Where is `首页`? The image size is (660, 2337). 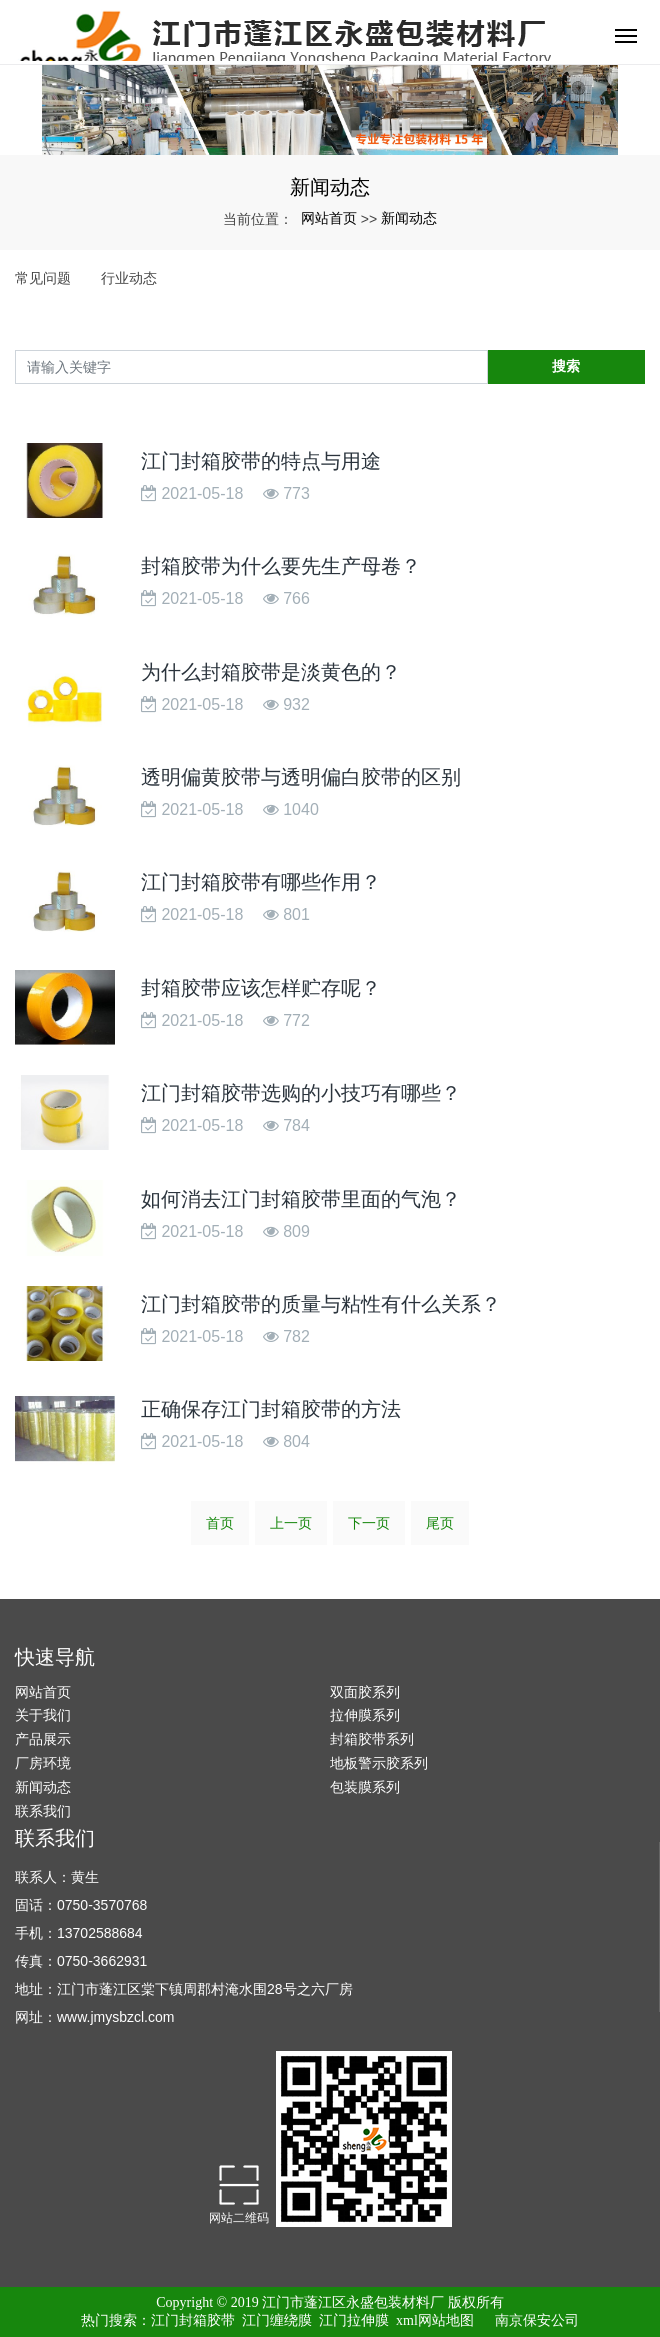 首页 is located at coordinates (220, 1523).